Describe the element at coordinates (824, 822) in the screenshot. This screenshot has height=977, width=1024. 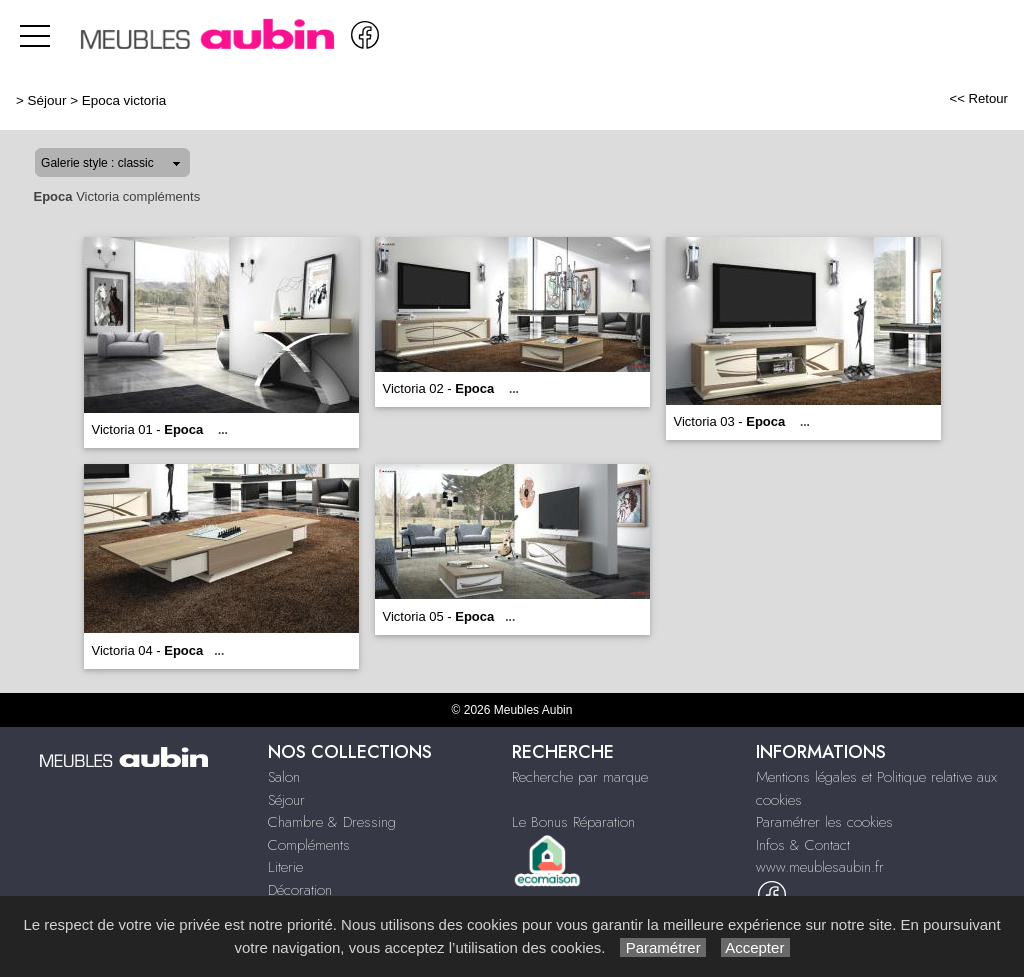
I see `Paramétrer les cookies` at that location.